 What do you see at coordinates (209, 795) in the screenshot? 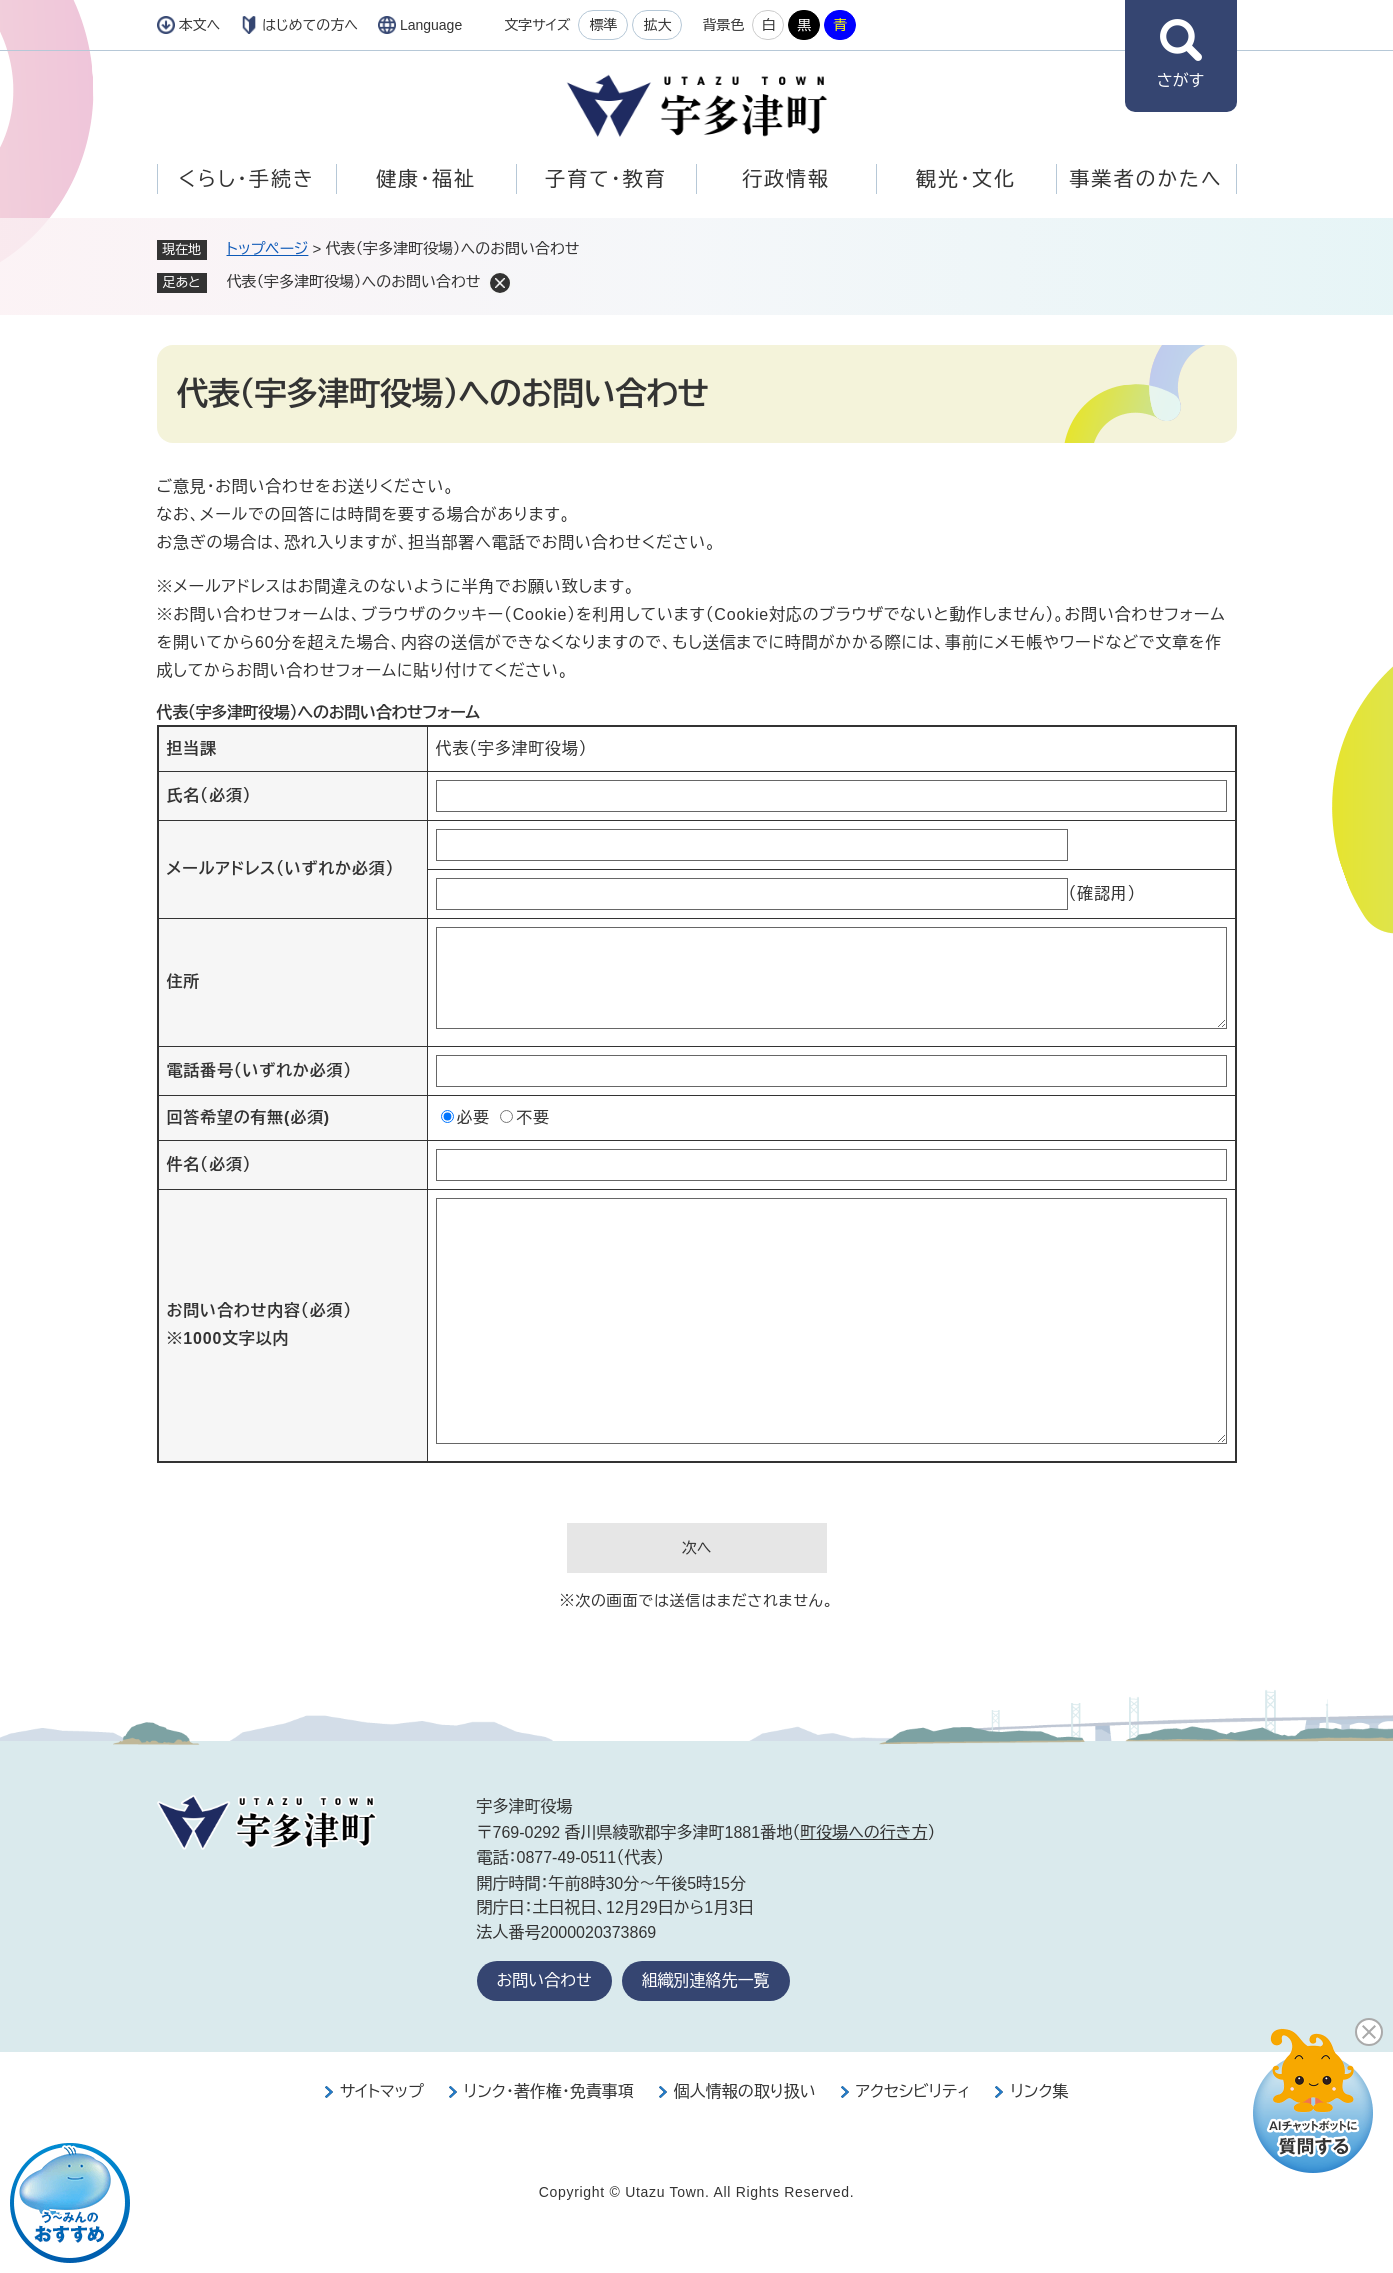
I see `氏名（必須）` at bounding box center [209, 795].